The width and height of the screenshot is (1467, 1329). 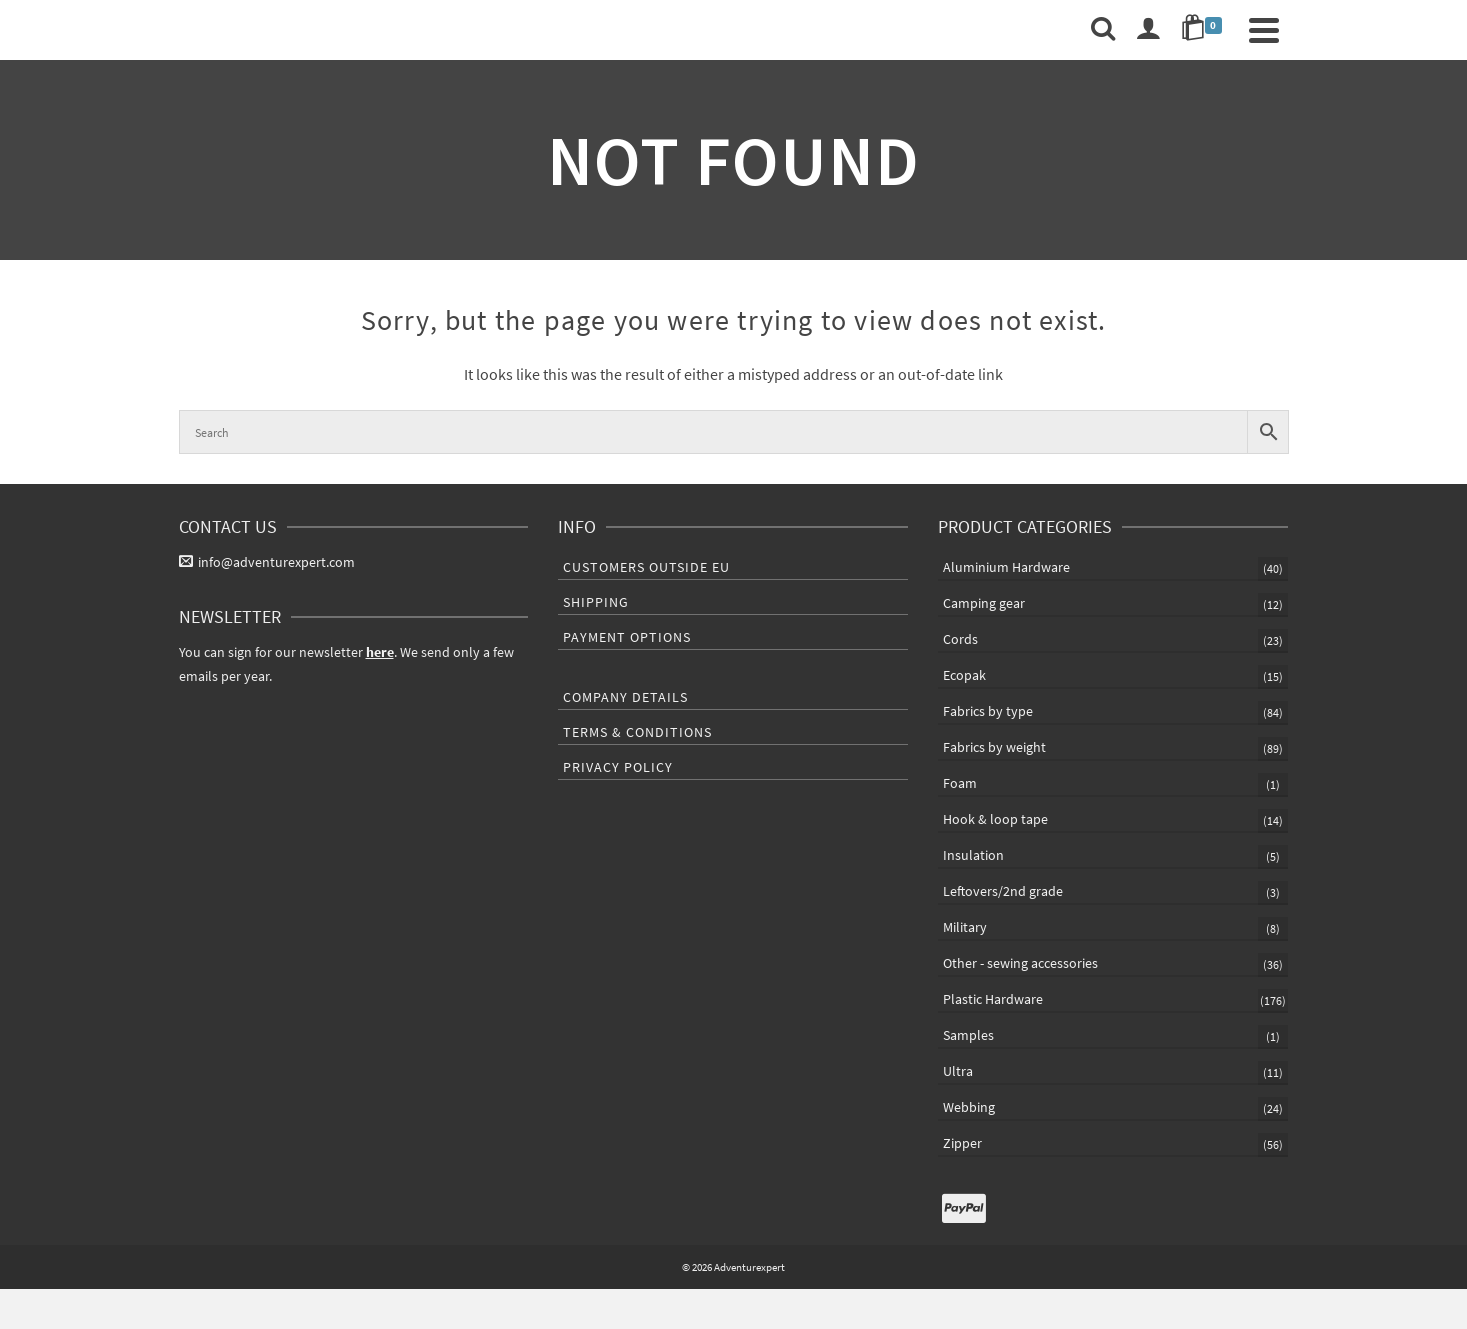 I want to click on Cords, so click(x=960, y=639).